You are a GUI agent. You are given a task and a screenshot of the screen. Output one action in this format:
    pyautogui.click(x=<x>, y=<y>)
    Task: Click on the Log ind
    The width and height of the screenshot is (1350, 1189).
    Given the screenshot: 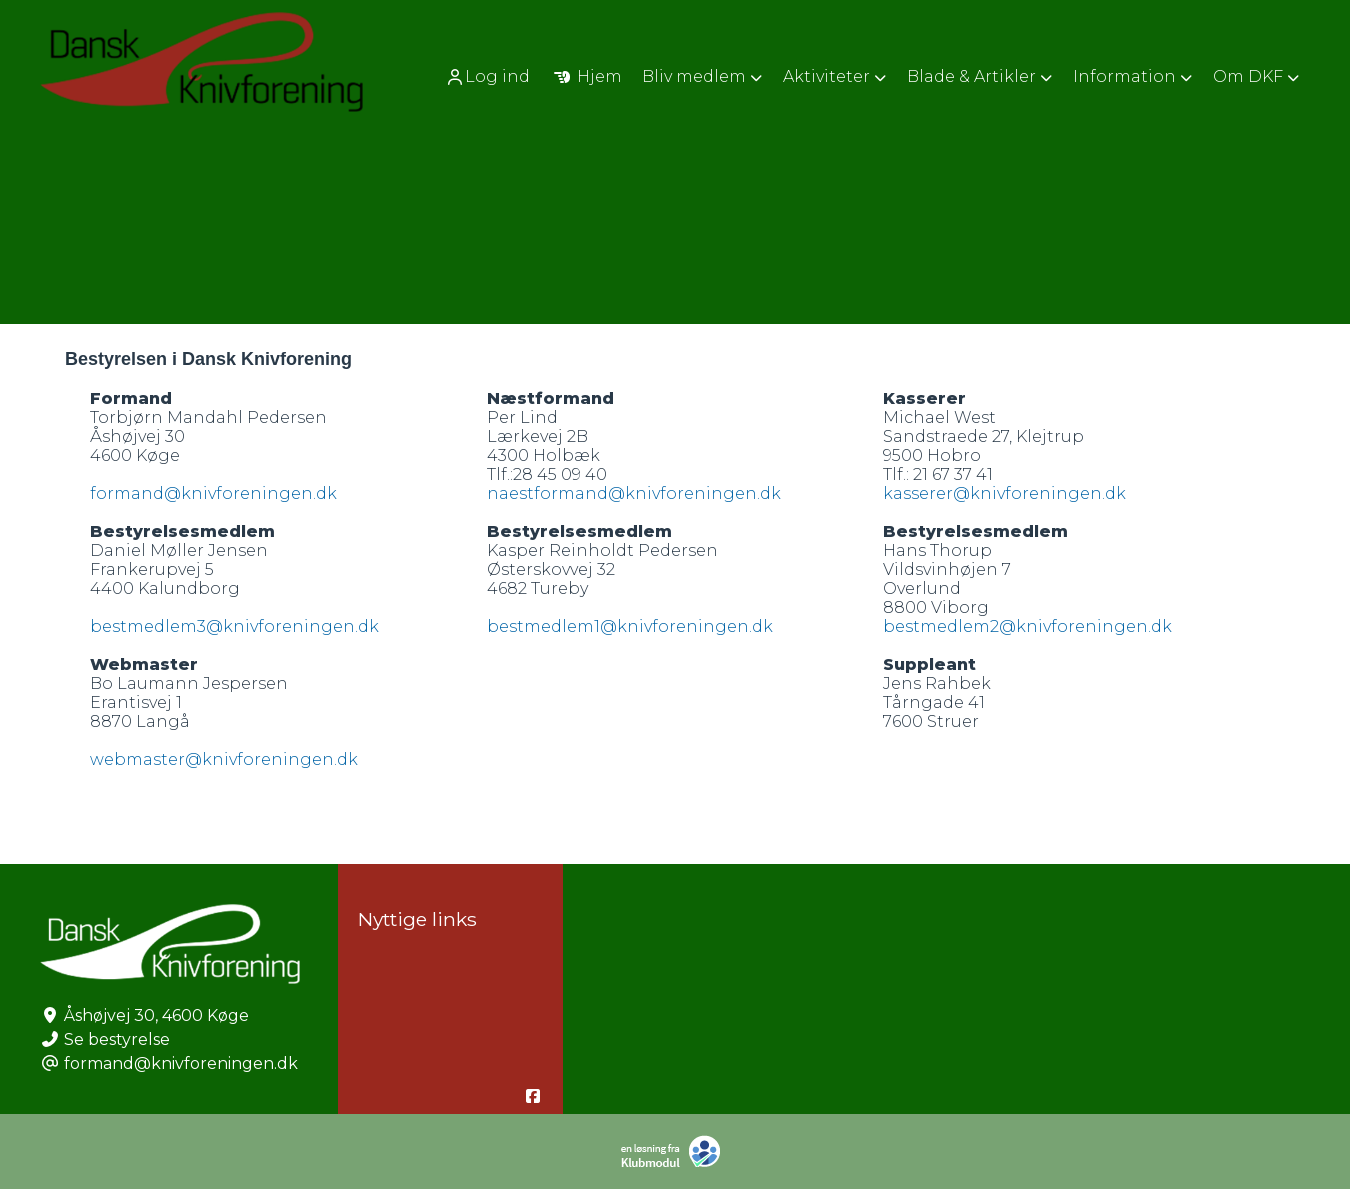 What is the action you would take?
    pyautogui.click(x=487, y=77)
    